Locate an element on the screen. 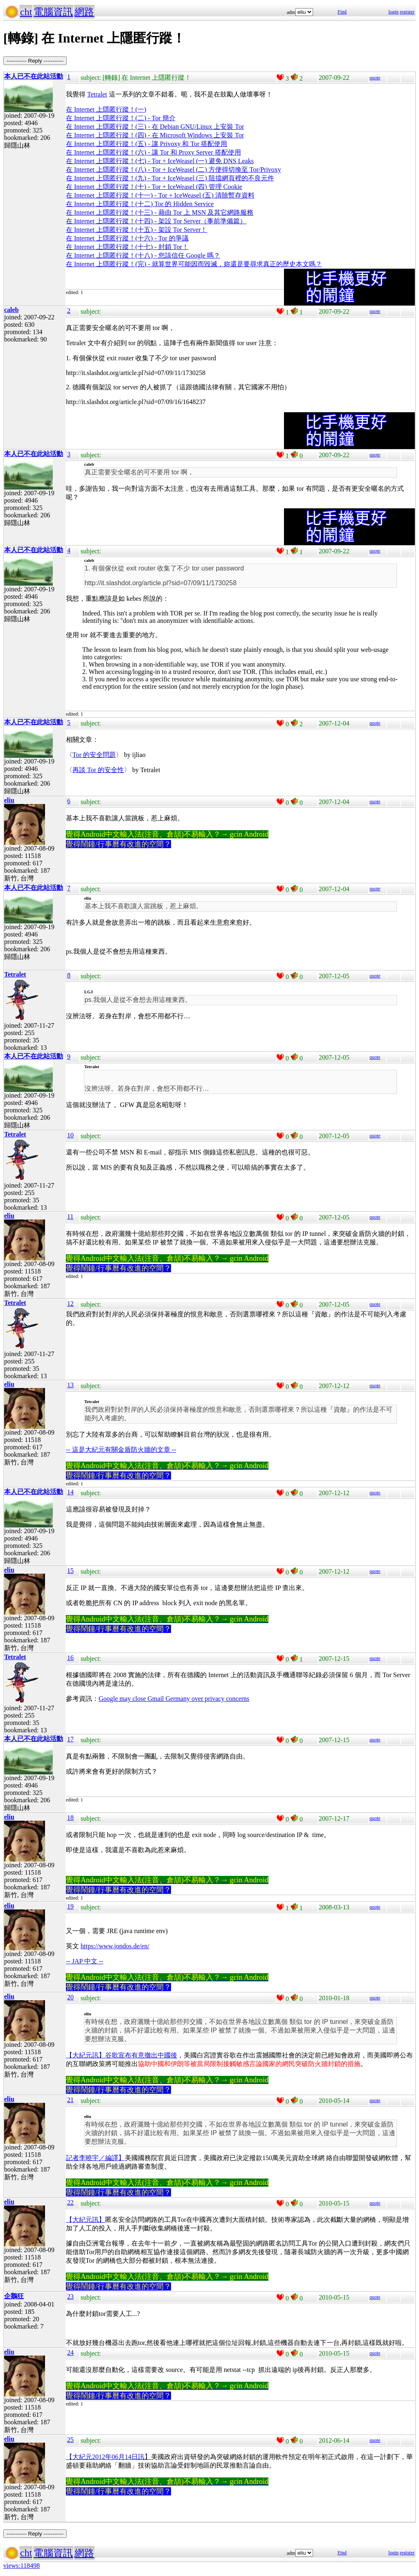 The width and height of the screenshot is (419, 2576). 【大紀元2012年06月14日訊】 is located at coordinates (108, 2456).